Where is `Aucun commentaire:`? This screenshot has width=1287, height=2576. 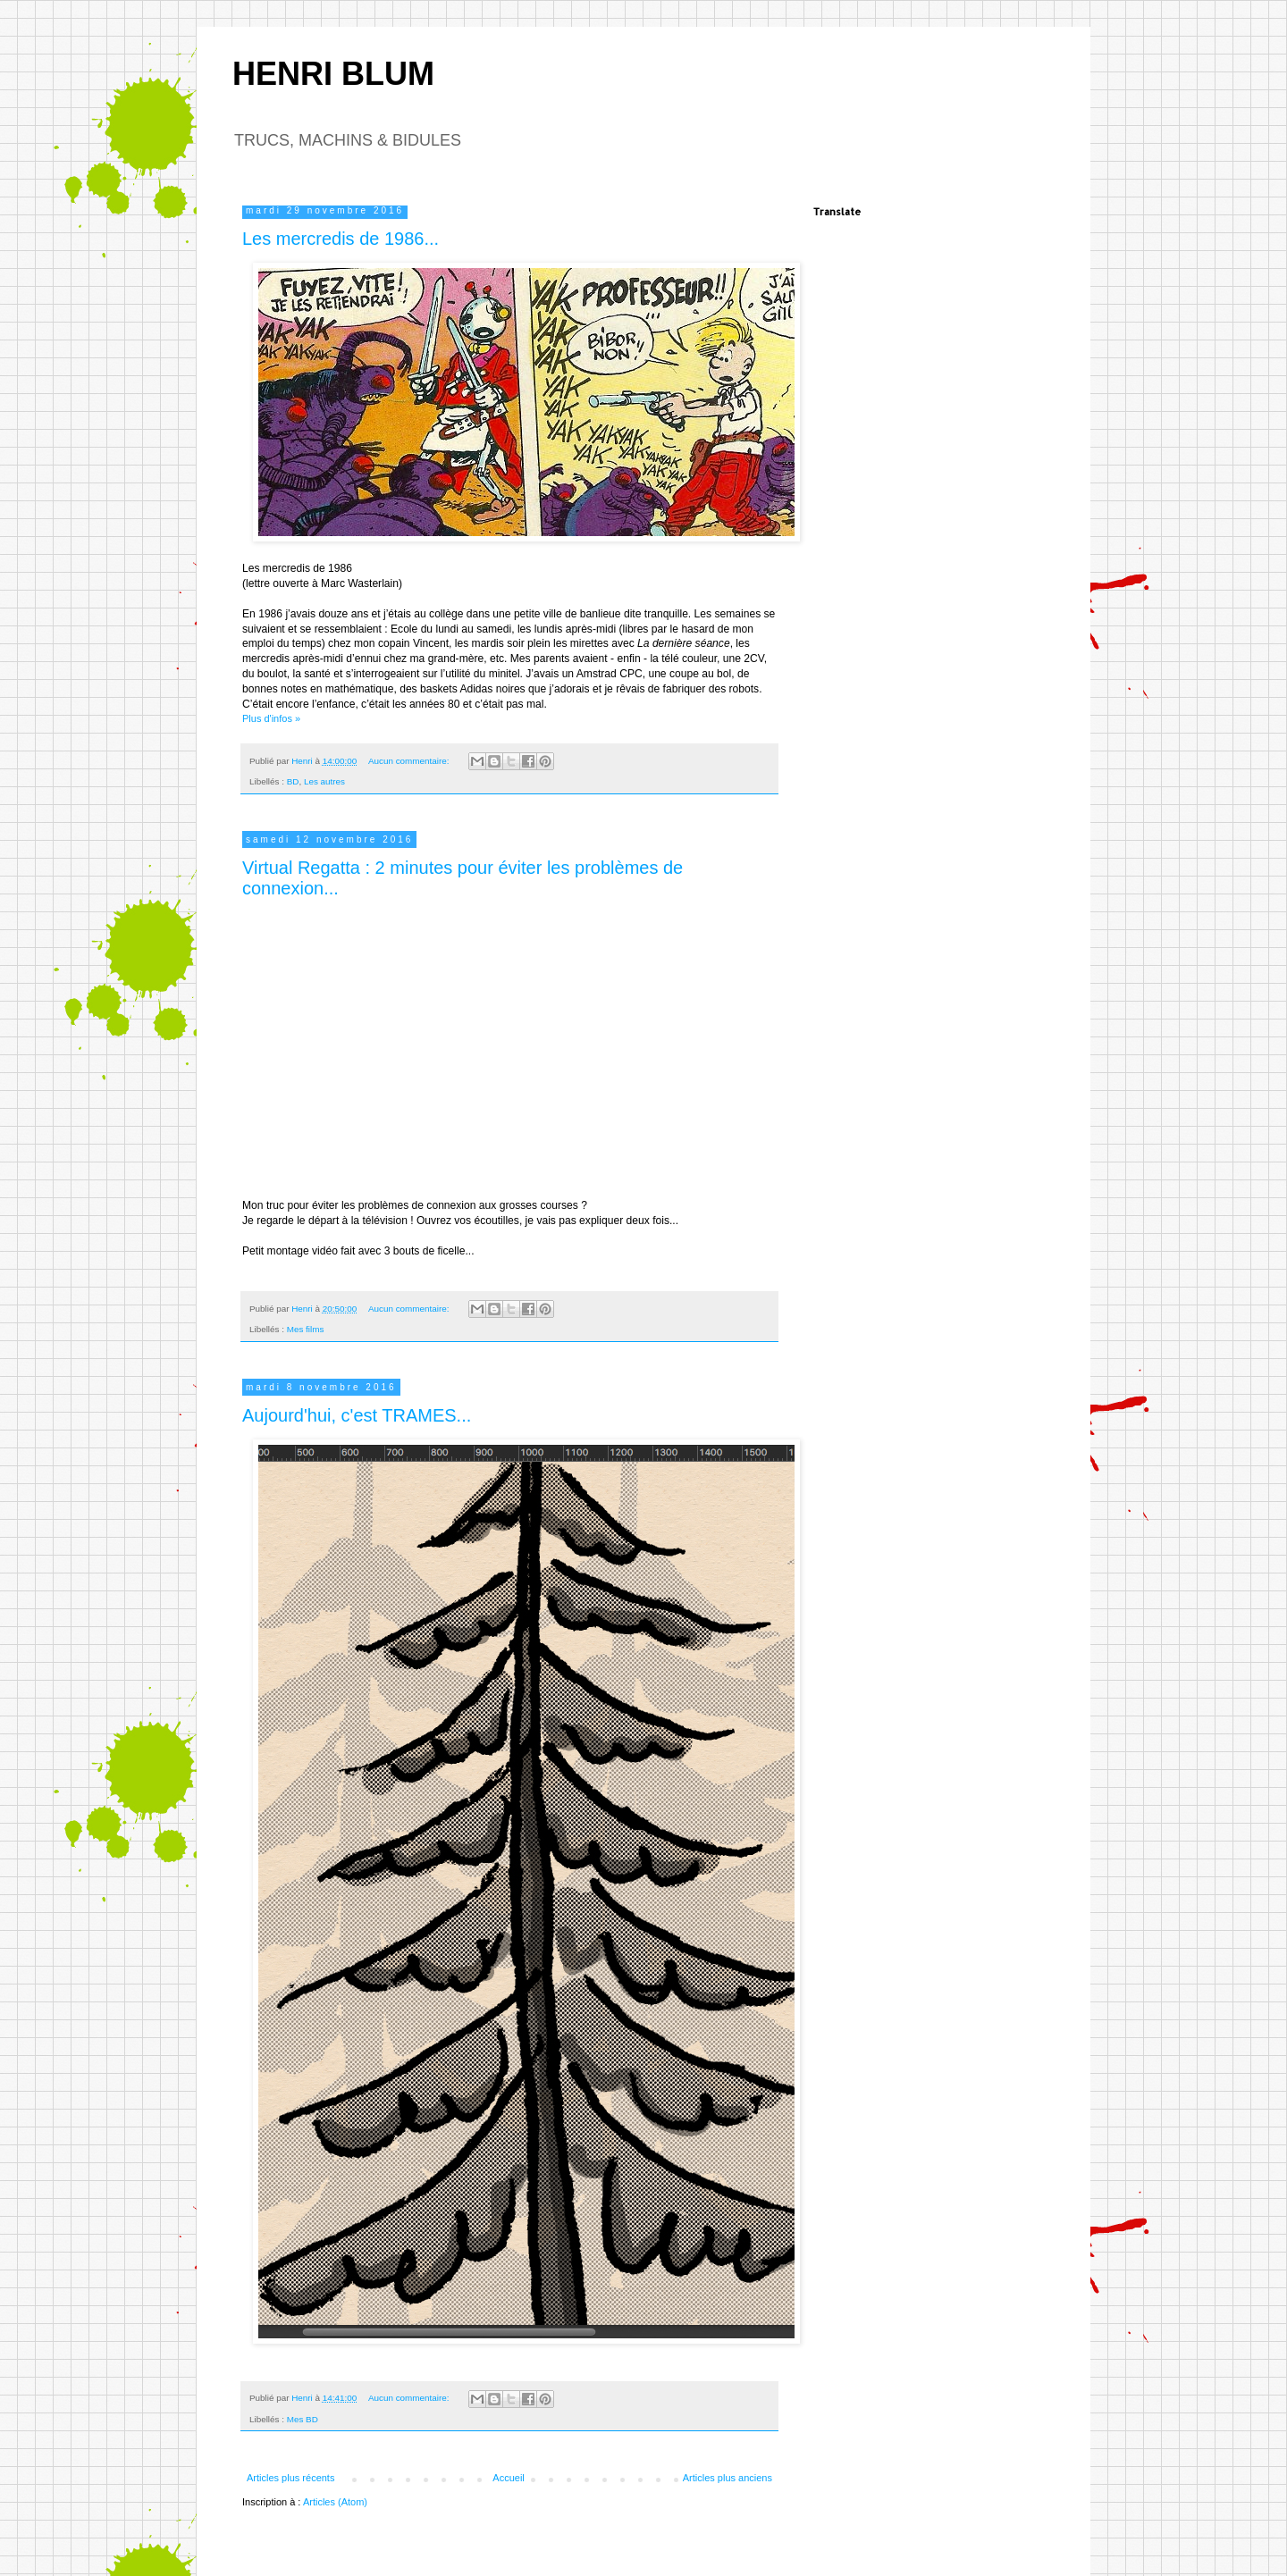
Aucun commentaire: is located at coordinates (409, 761).